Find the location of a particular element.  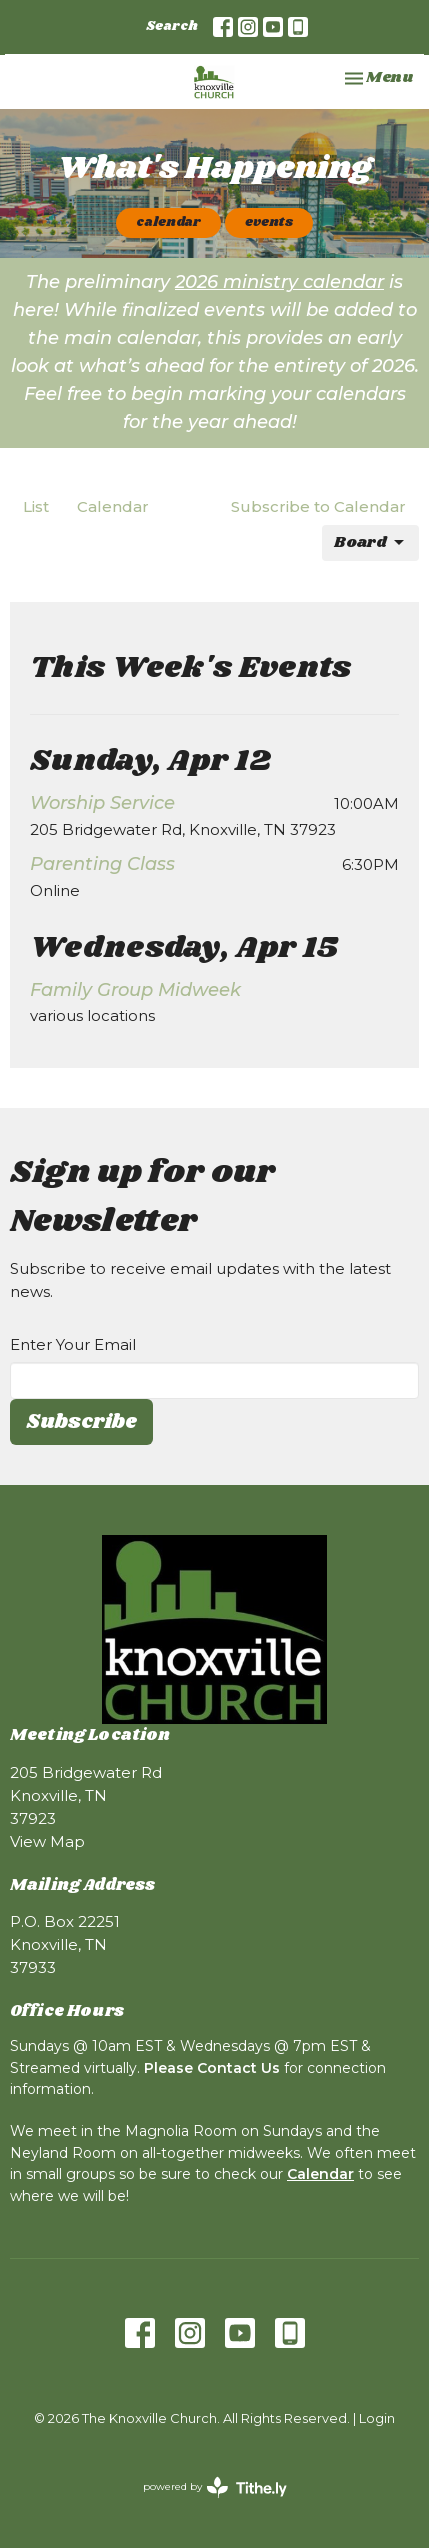

Parenting Class is located at coordinates (102, 864).